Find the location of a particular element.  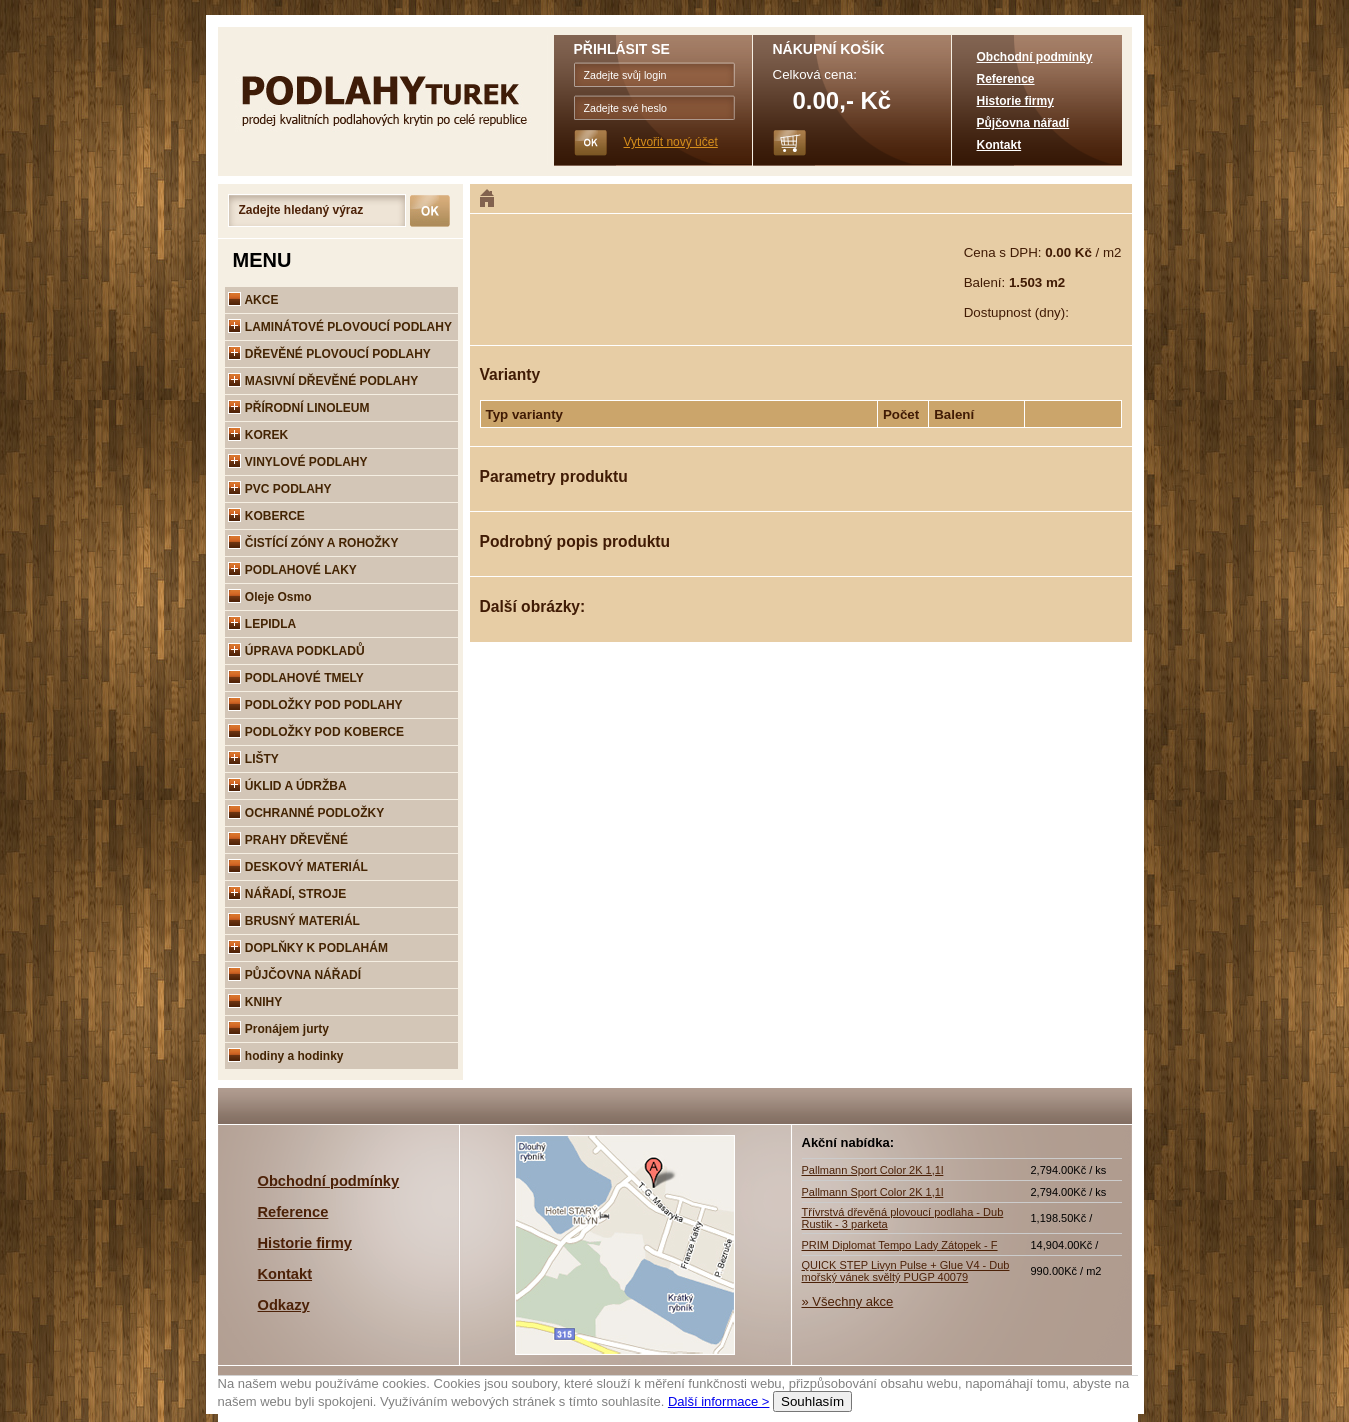

BRUSNÝ MATERIÁL is located at coordinates (294, 921).